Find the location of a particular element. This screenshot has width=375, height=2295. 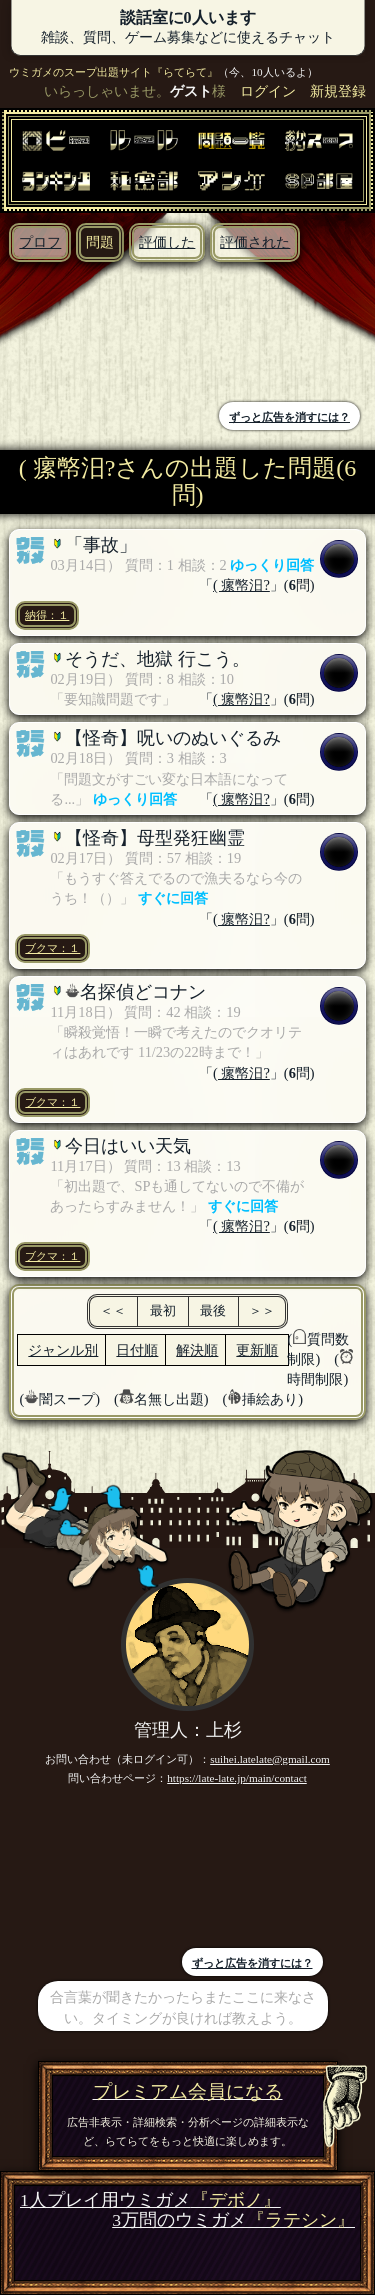

そうだ、地獄 行こう。 is located at coordinates (157, 659).